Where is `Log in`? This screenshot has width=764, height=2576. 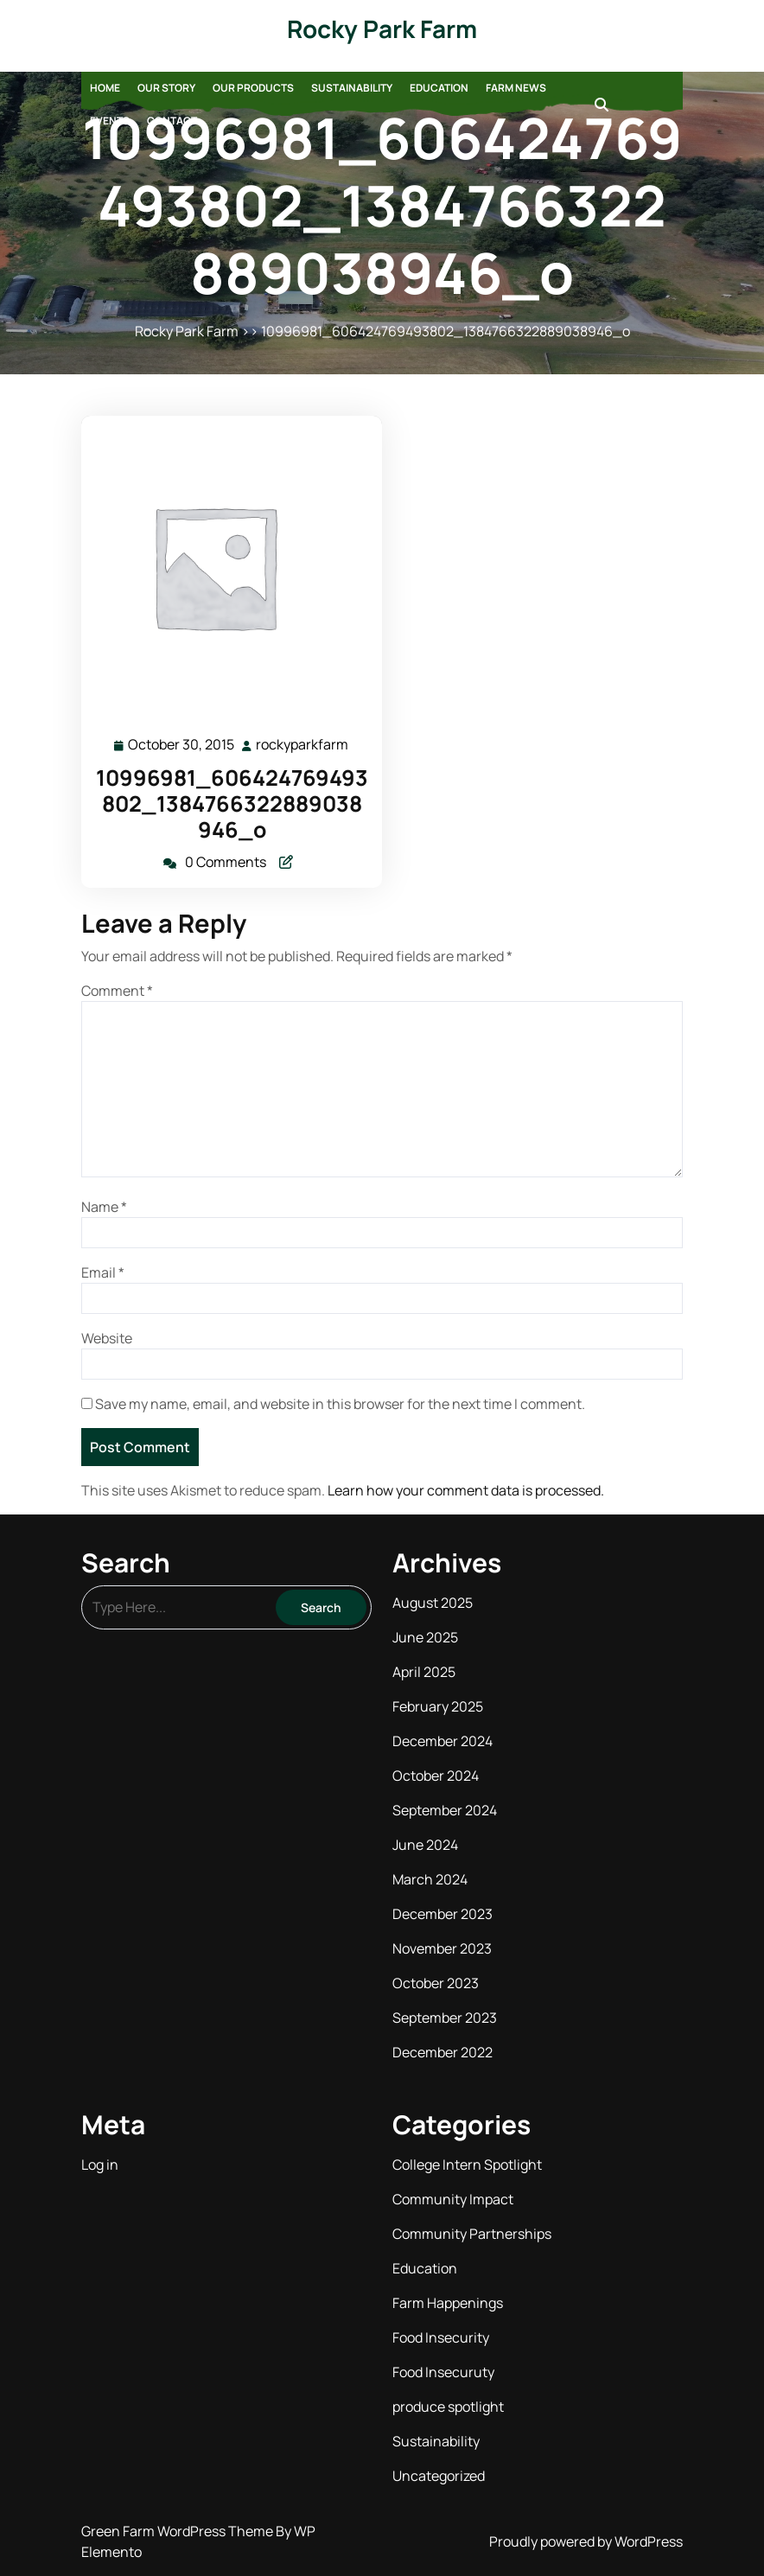
Log in is located at coordinates (99, 2164).